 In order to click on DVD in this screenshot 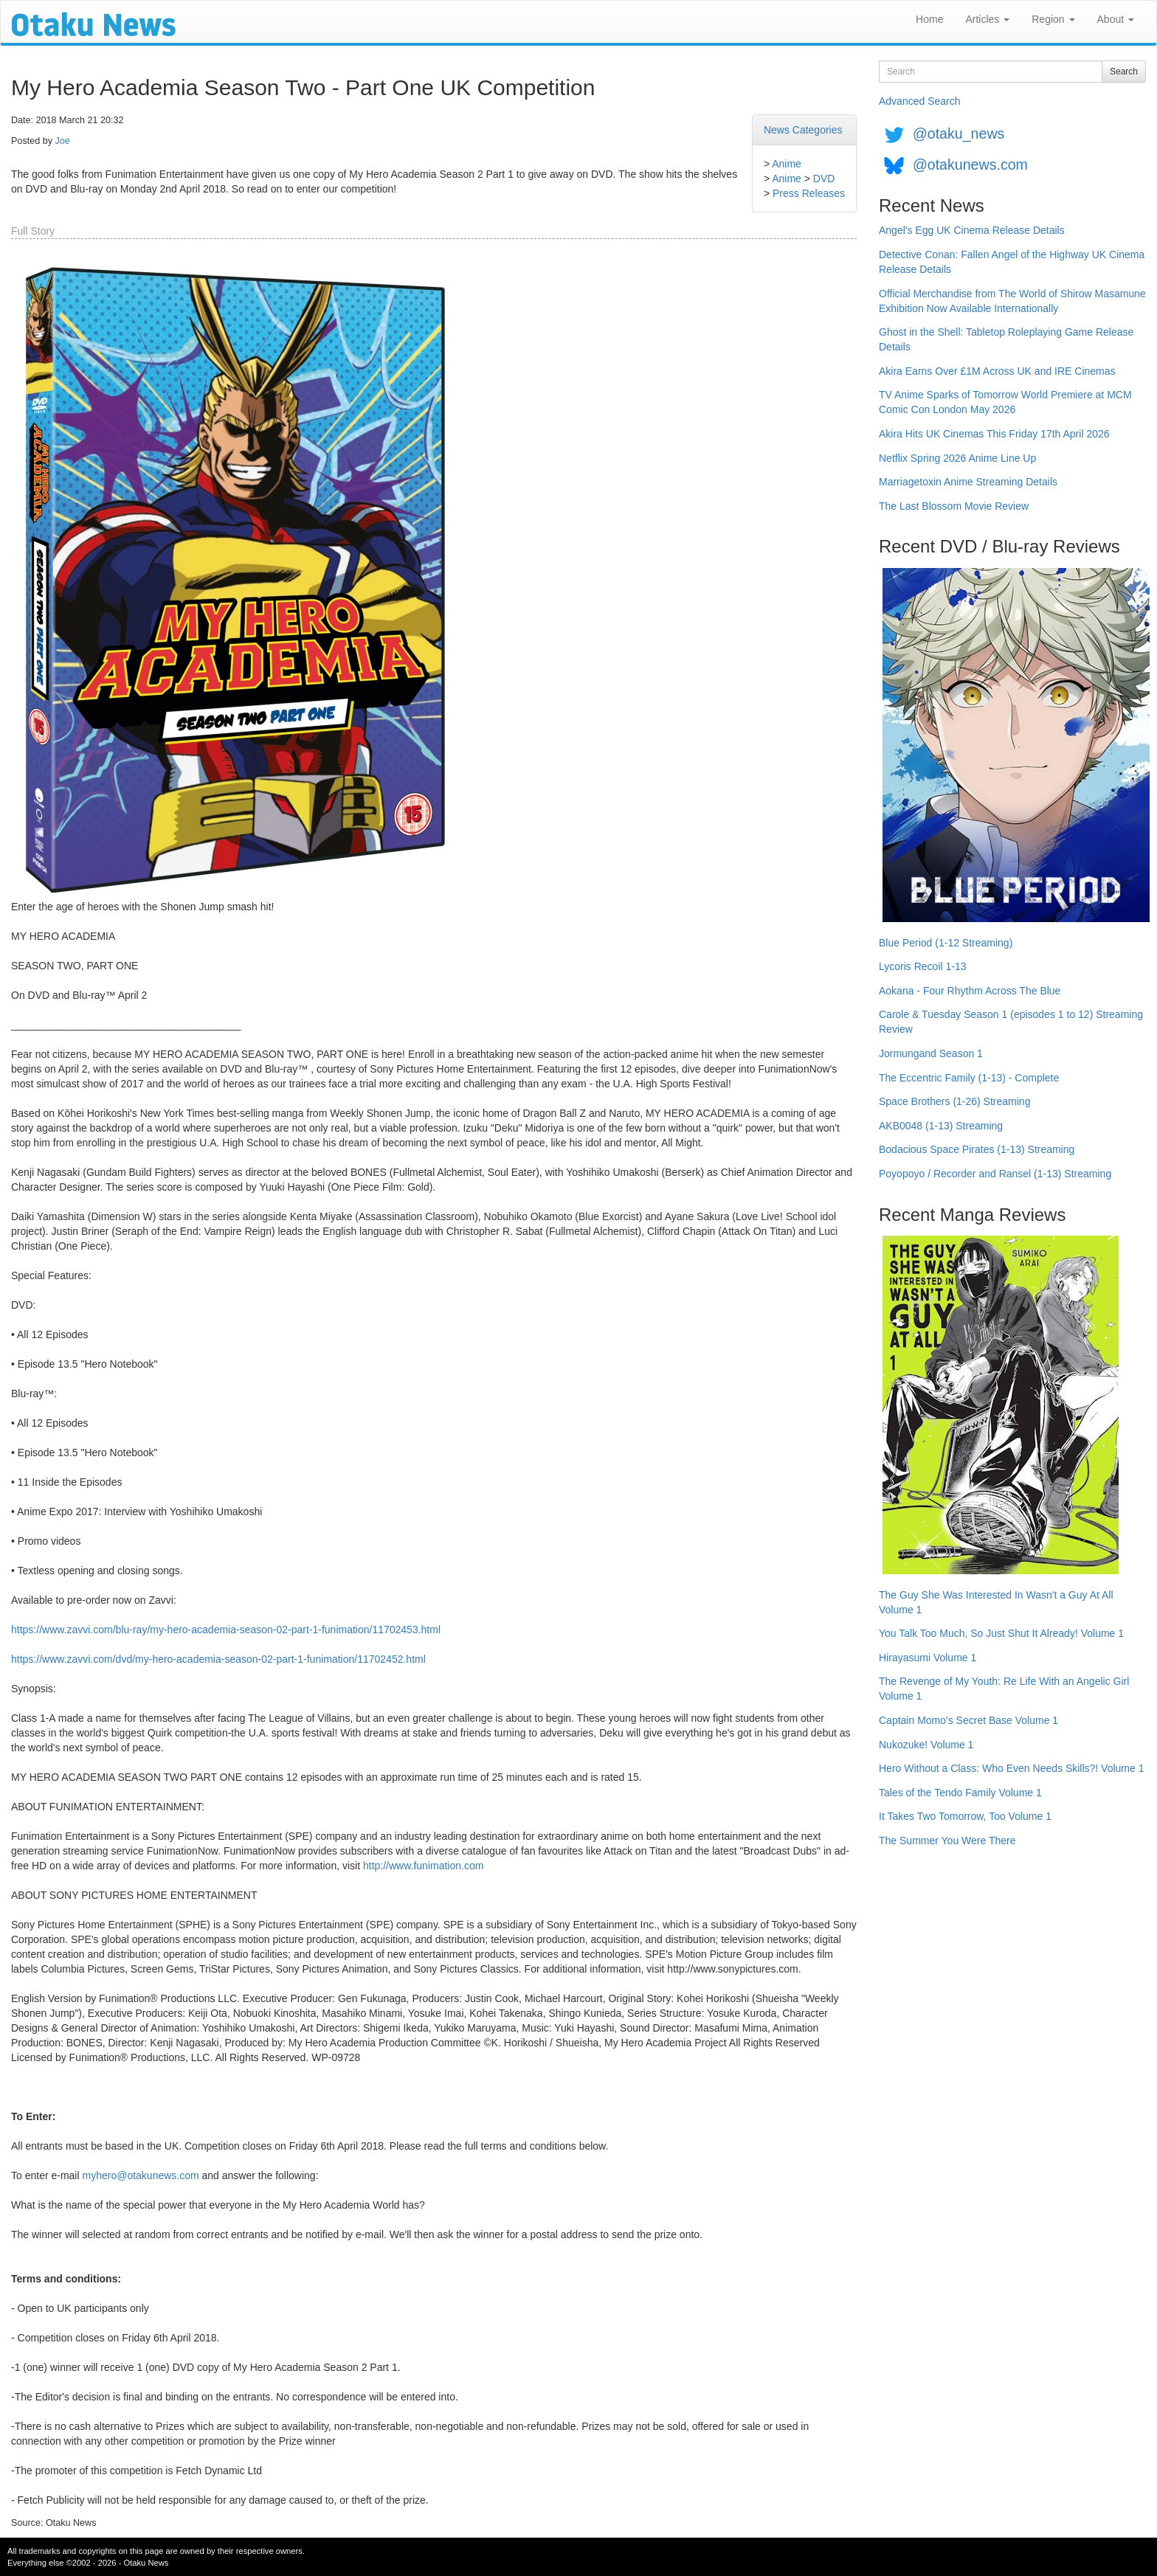, I will do `click(824, 178)`.